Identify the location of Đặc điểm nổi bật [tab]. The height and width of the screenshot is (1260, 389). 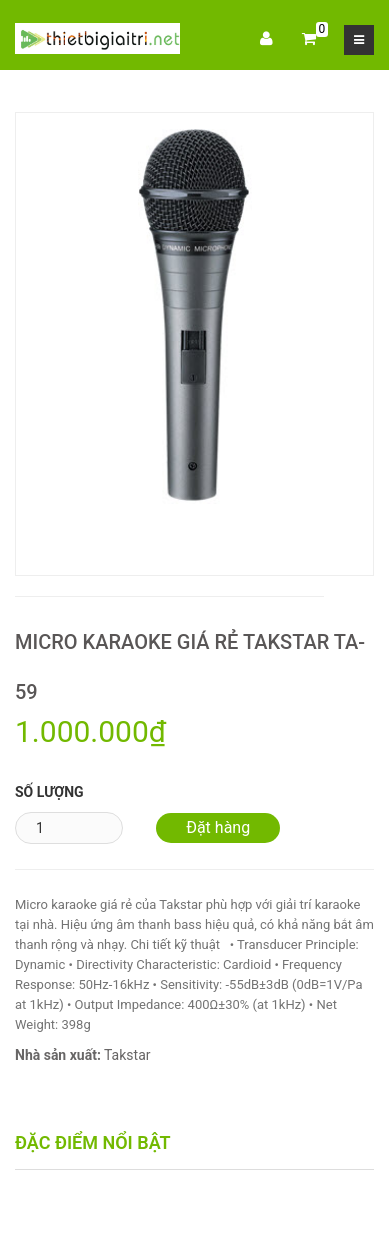
(93, 1142).